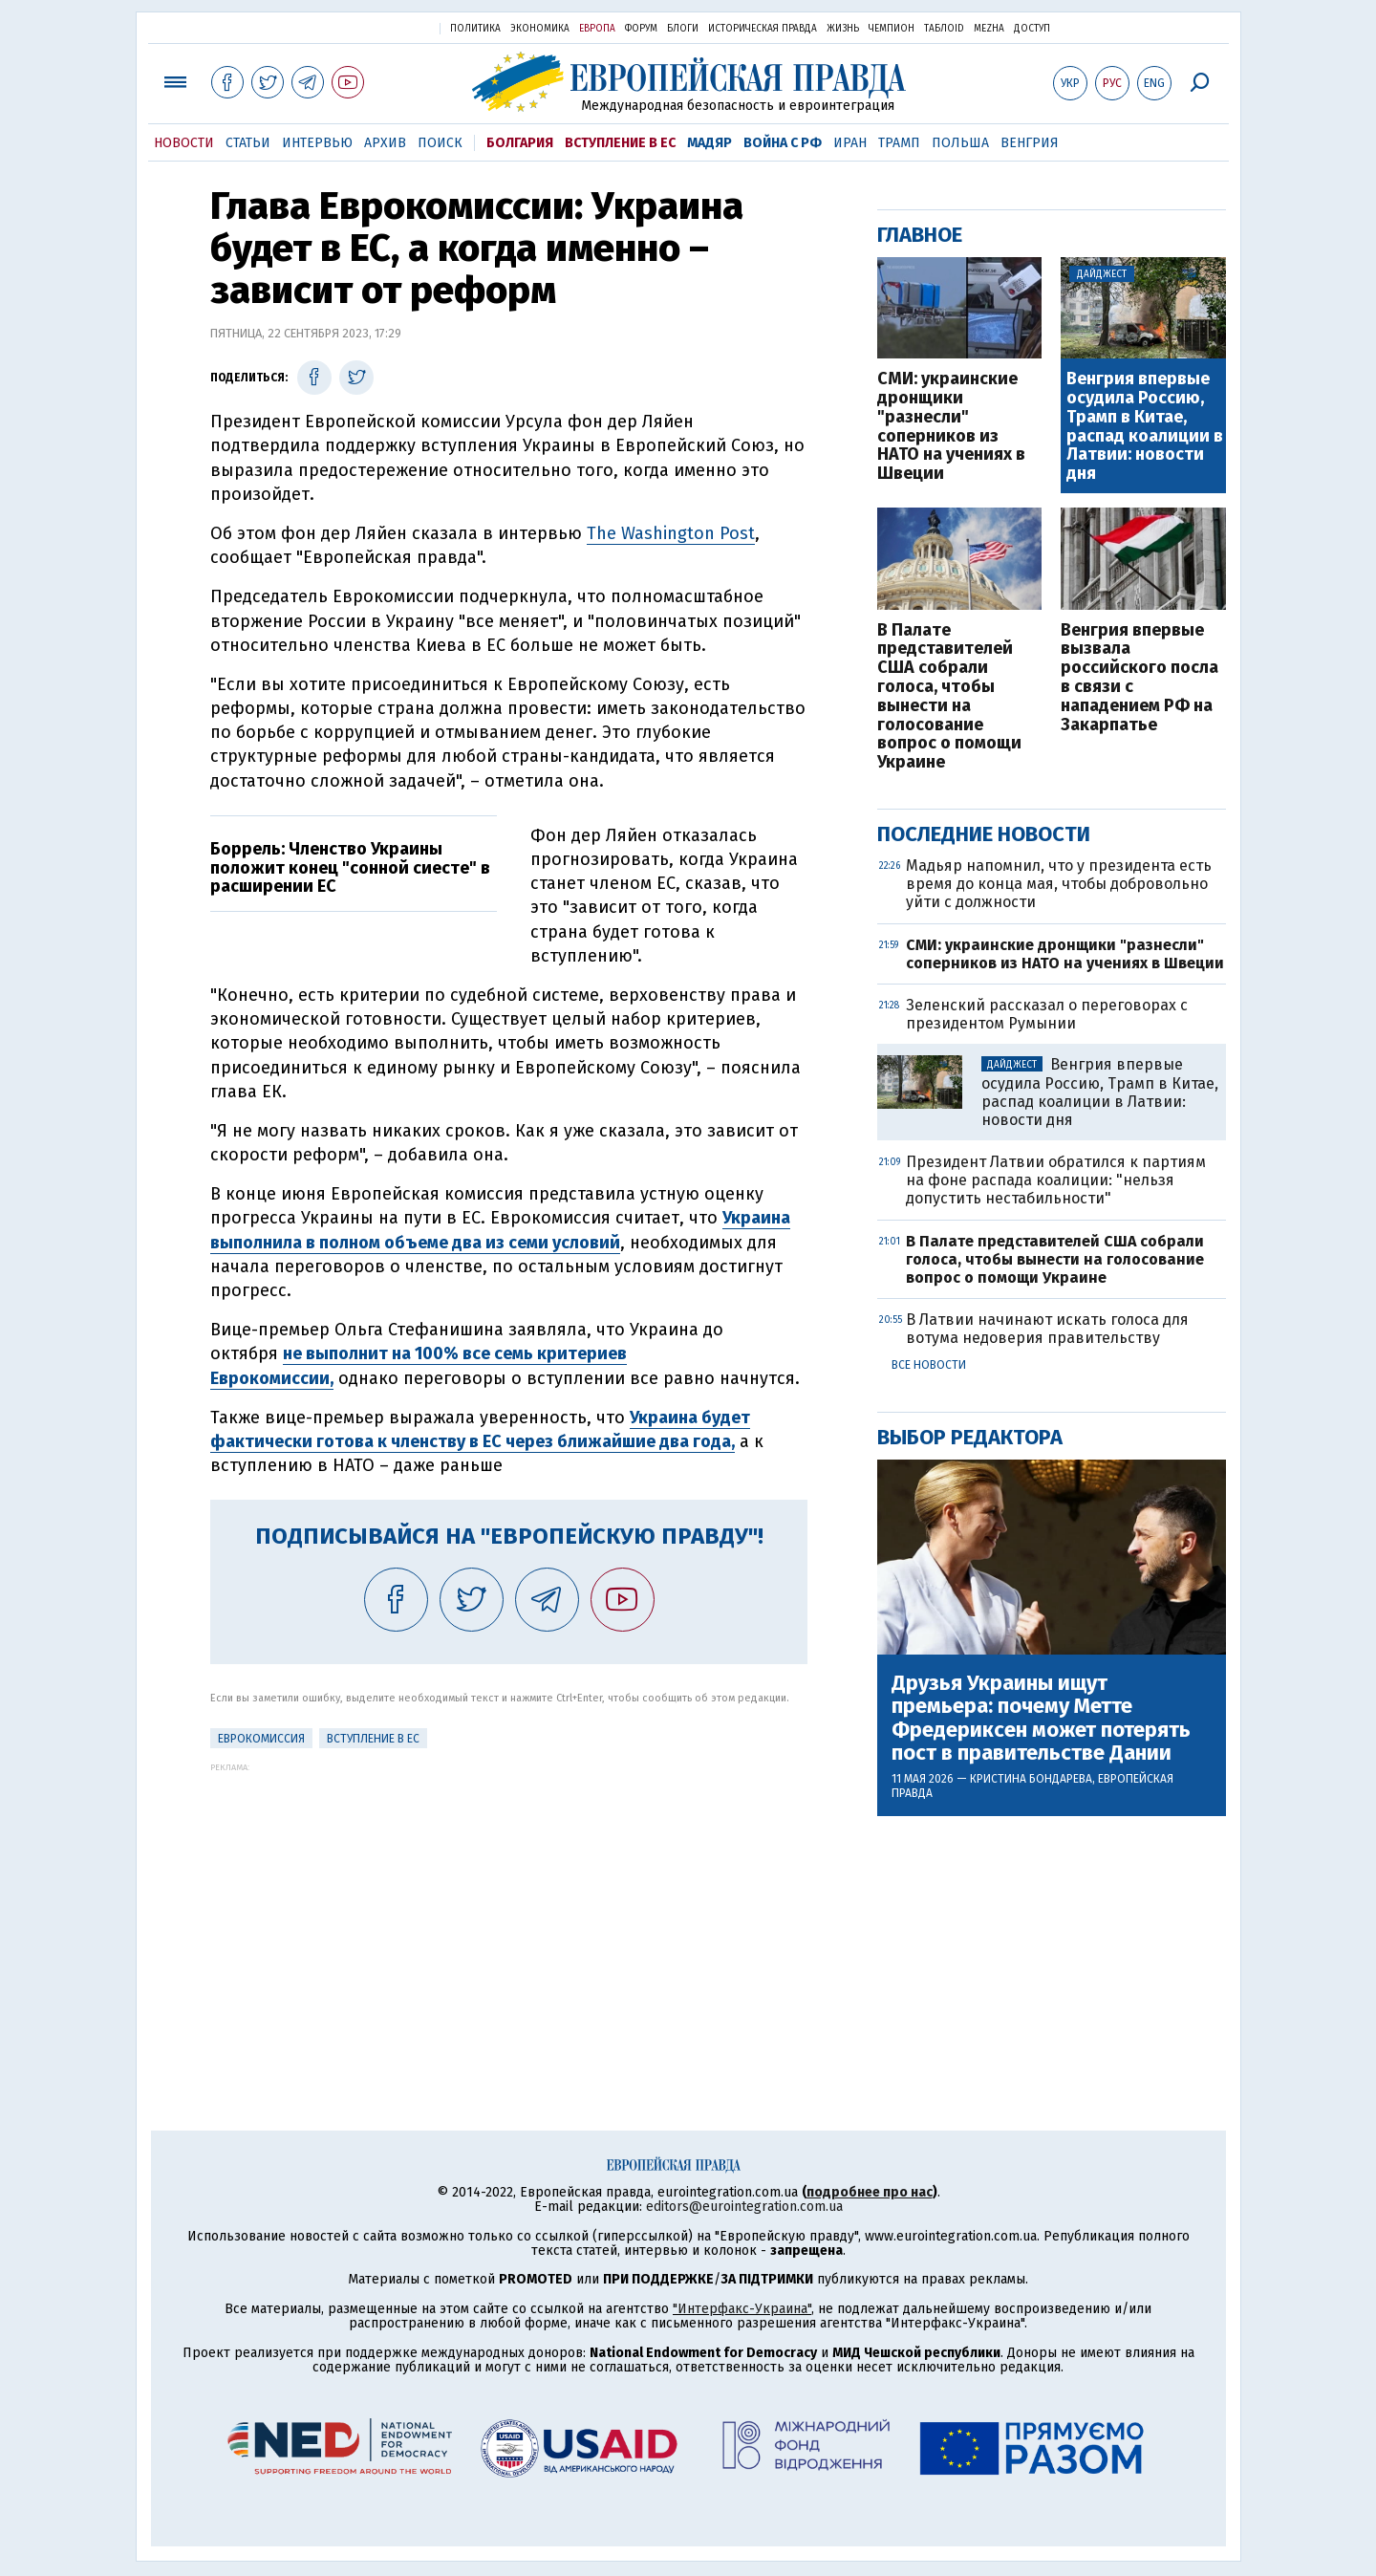 This screenshot has height=2576, width=1376. Describe the element at coordinates (782, 143) in the screenshot. I see `Война с РФ` at that location.